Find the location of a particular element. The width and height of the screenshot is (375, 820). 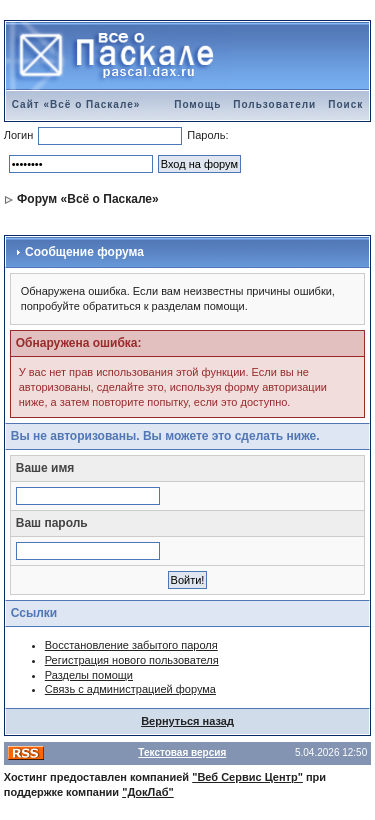

Восстановление забытого пароля is located at coordinates (131, 645).